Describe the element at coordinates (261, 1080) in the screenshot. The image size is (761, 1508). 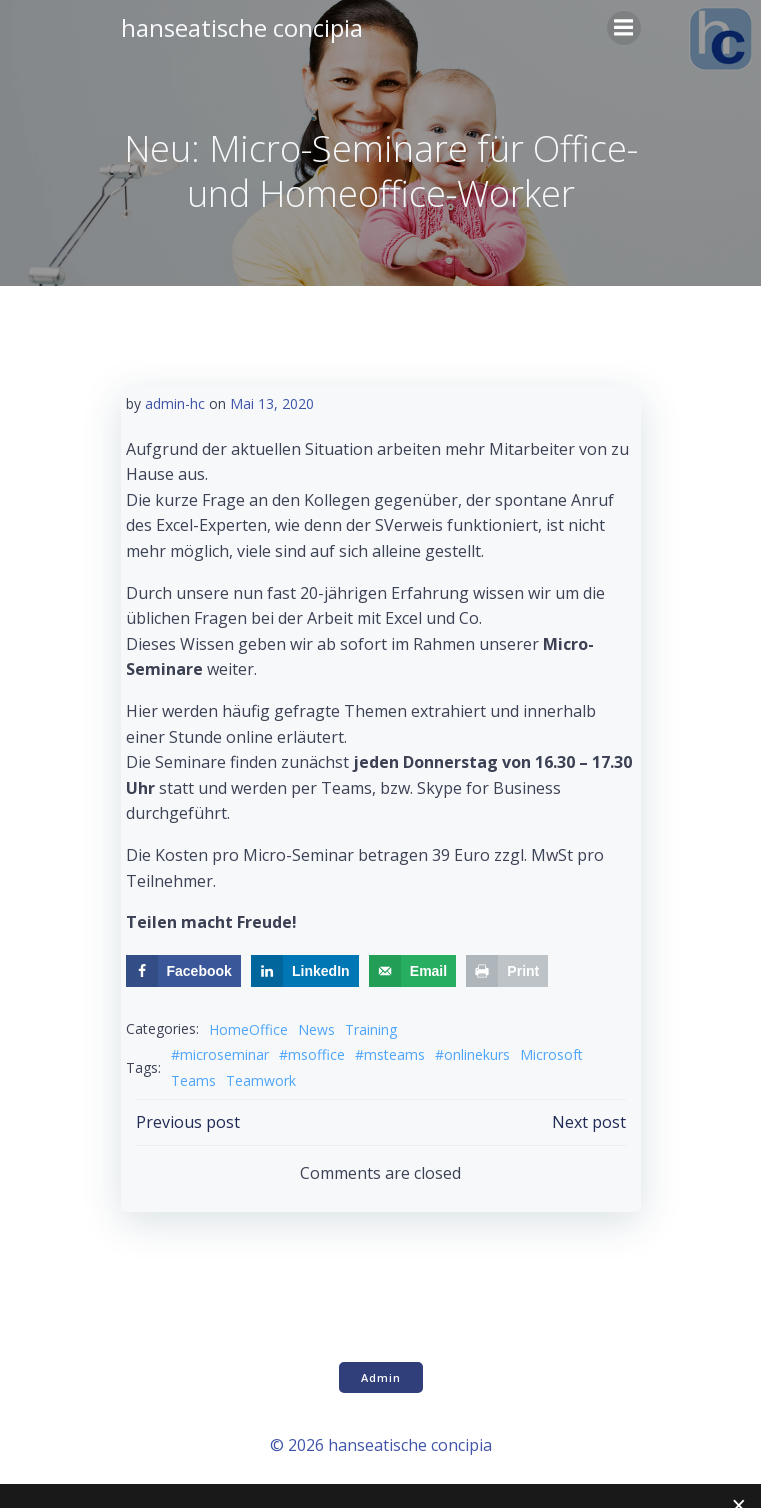
I see `Teamwork` at that location.